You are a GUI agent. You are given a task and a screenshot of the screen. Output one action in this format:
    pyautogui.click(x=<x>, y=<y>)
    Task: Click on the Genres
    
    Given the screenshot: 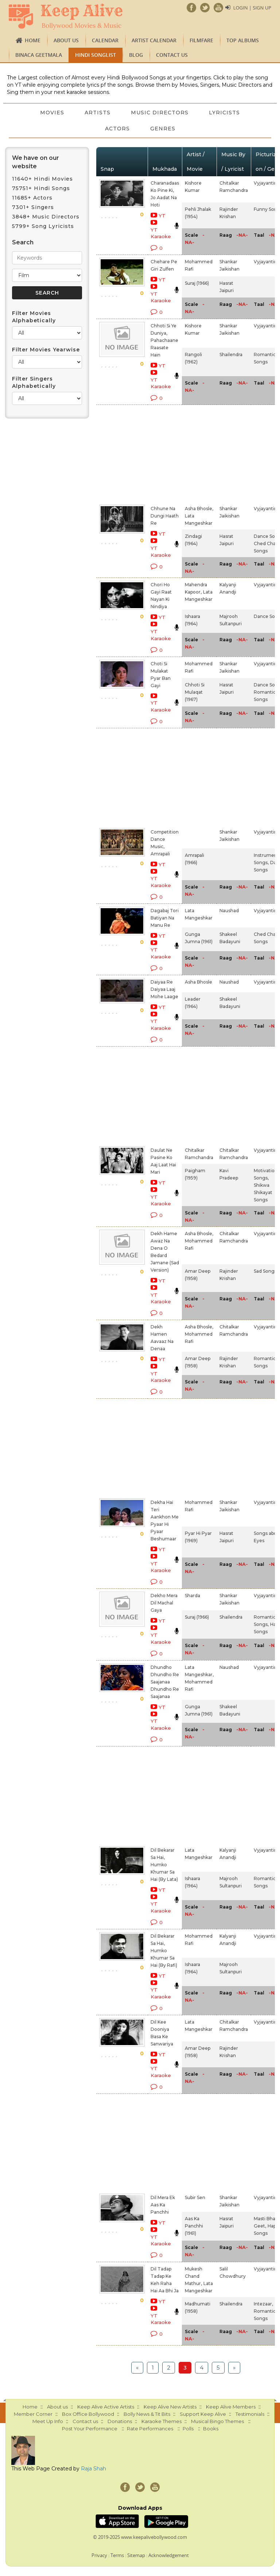 What is the action you would take?
    pyautogui.click(x=162, y=128)
    